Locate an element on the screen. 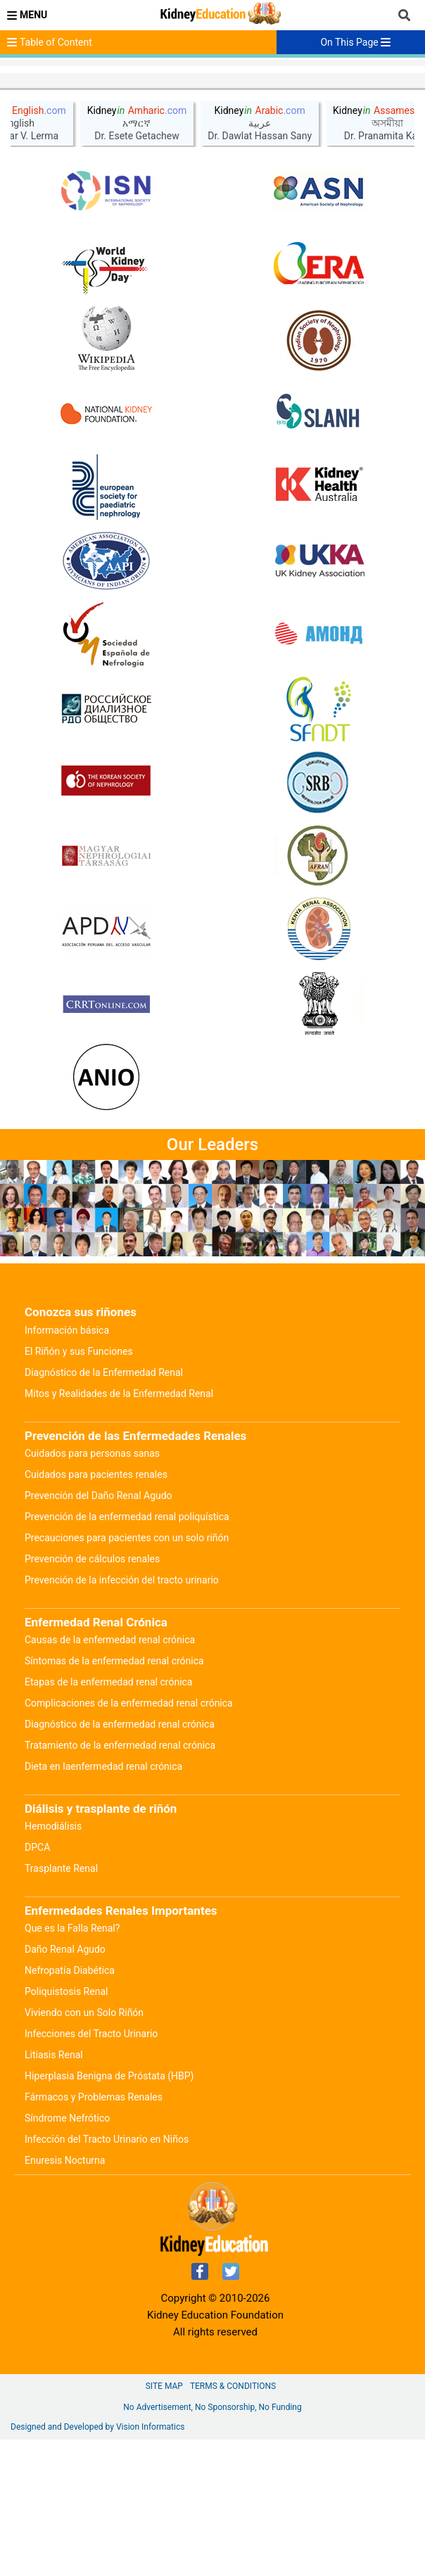  Fármacos y Problemas Renales is located at coordinates (94, 2233).